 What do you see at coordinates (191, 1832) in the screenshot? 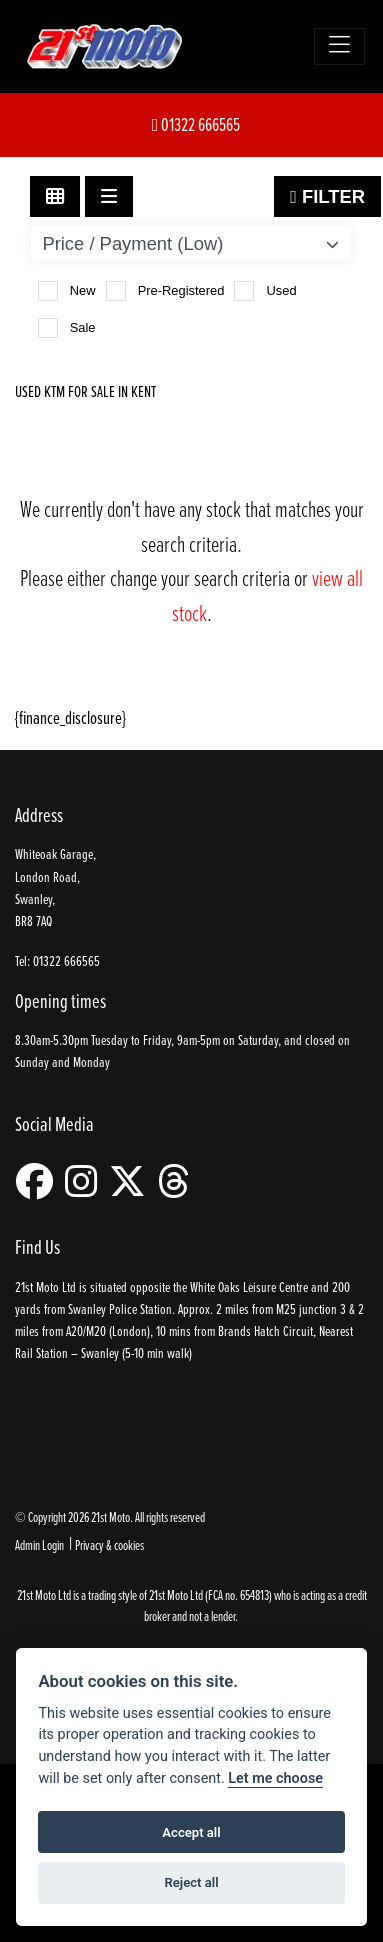
I see `Accept all` at bounding box center [191, 1832].